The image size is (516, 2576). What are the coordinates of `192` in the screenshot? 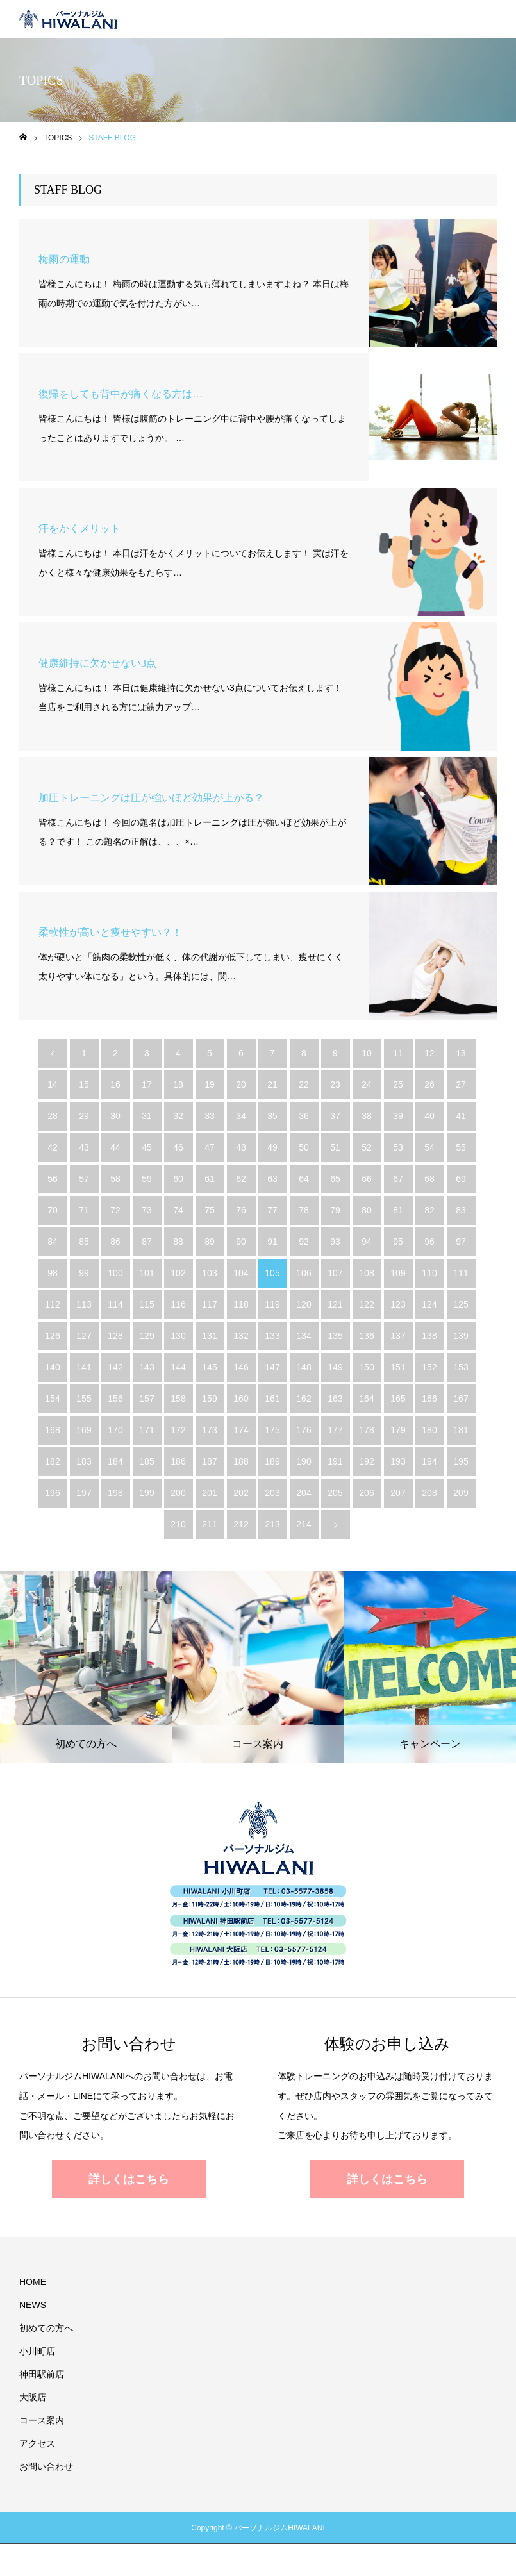 It's located at (366, 1461).